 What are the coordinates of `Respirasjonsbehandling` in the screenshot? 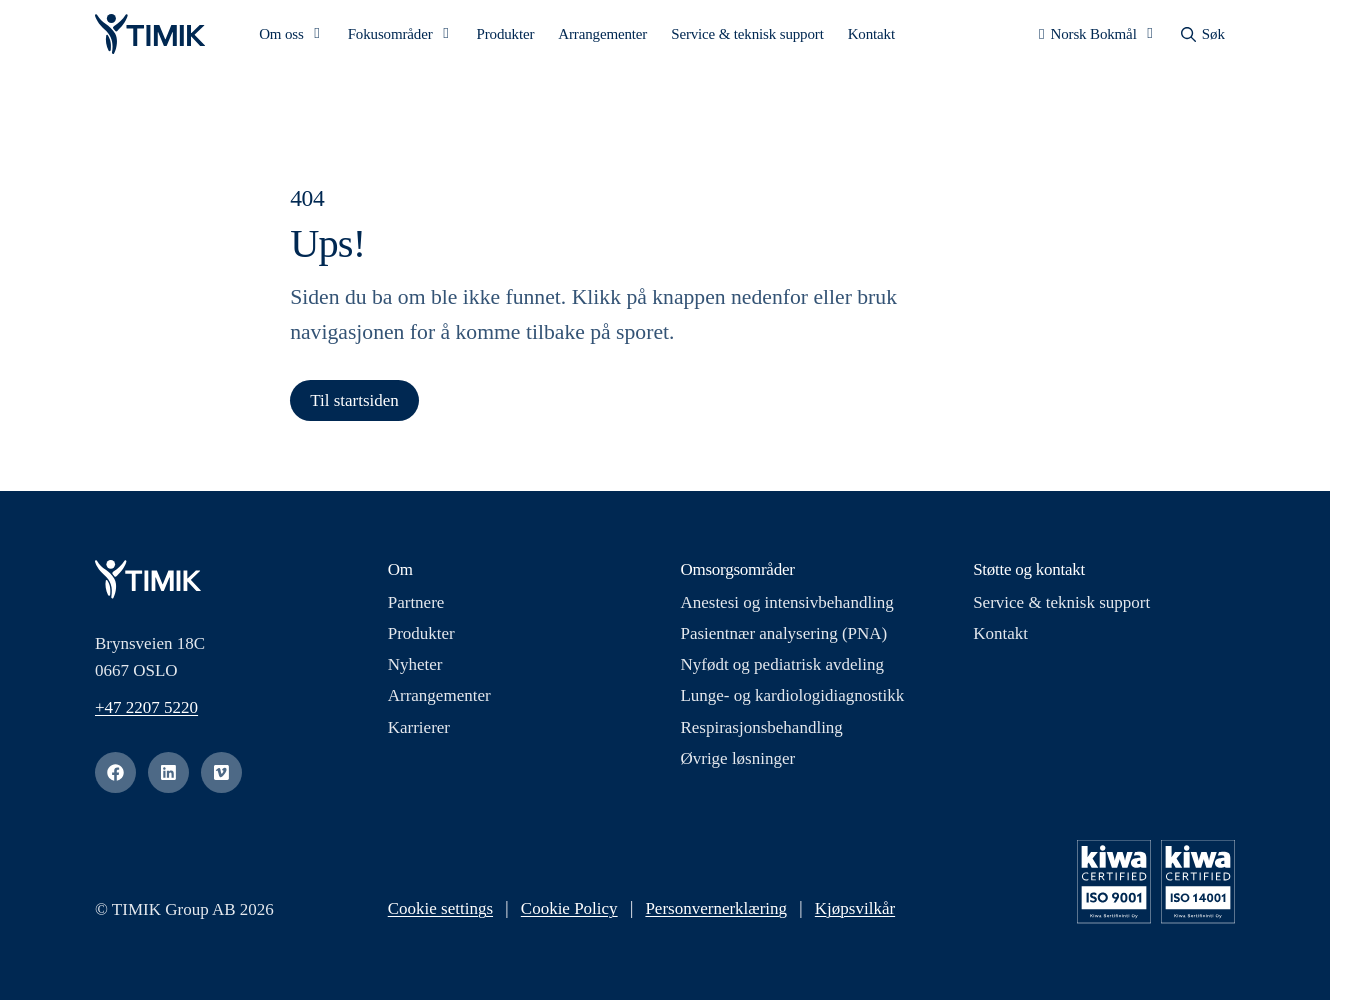 It's located at (761, 730).